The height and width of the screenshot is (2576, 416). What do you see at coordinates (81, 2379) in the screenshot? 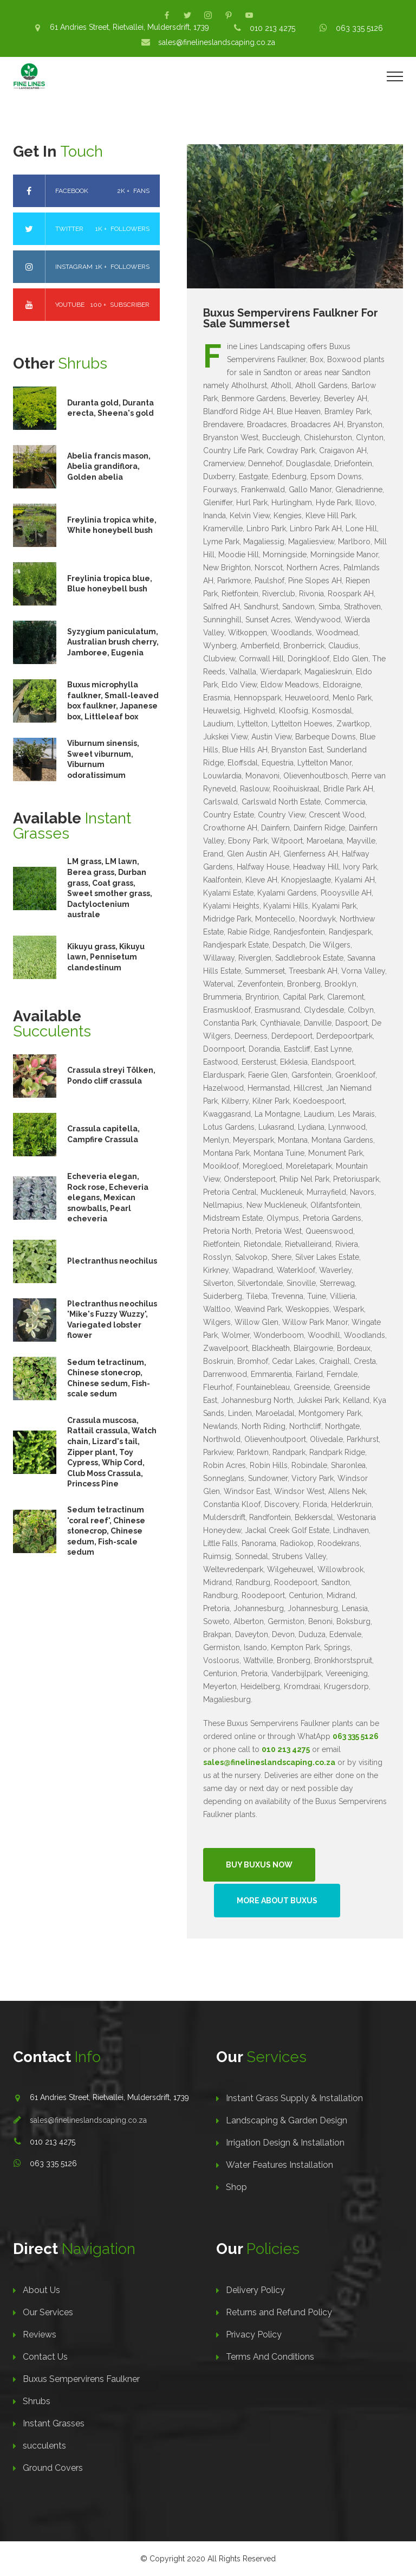
I see `Buxus Sempervirens Faulkner` at bounding box center [81, 2379].